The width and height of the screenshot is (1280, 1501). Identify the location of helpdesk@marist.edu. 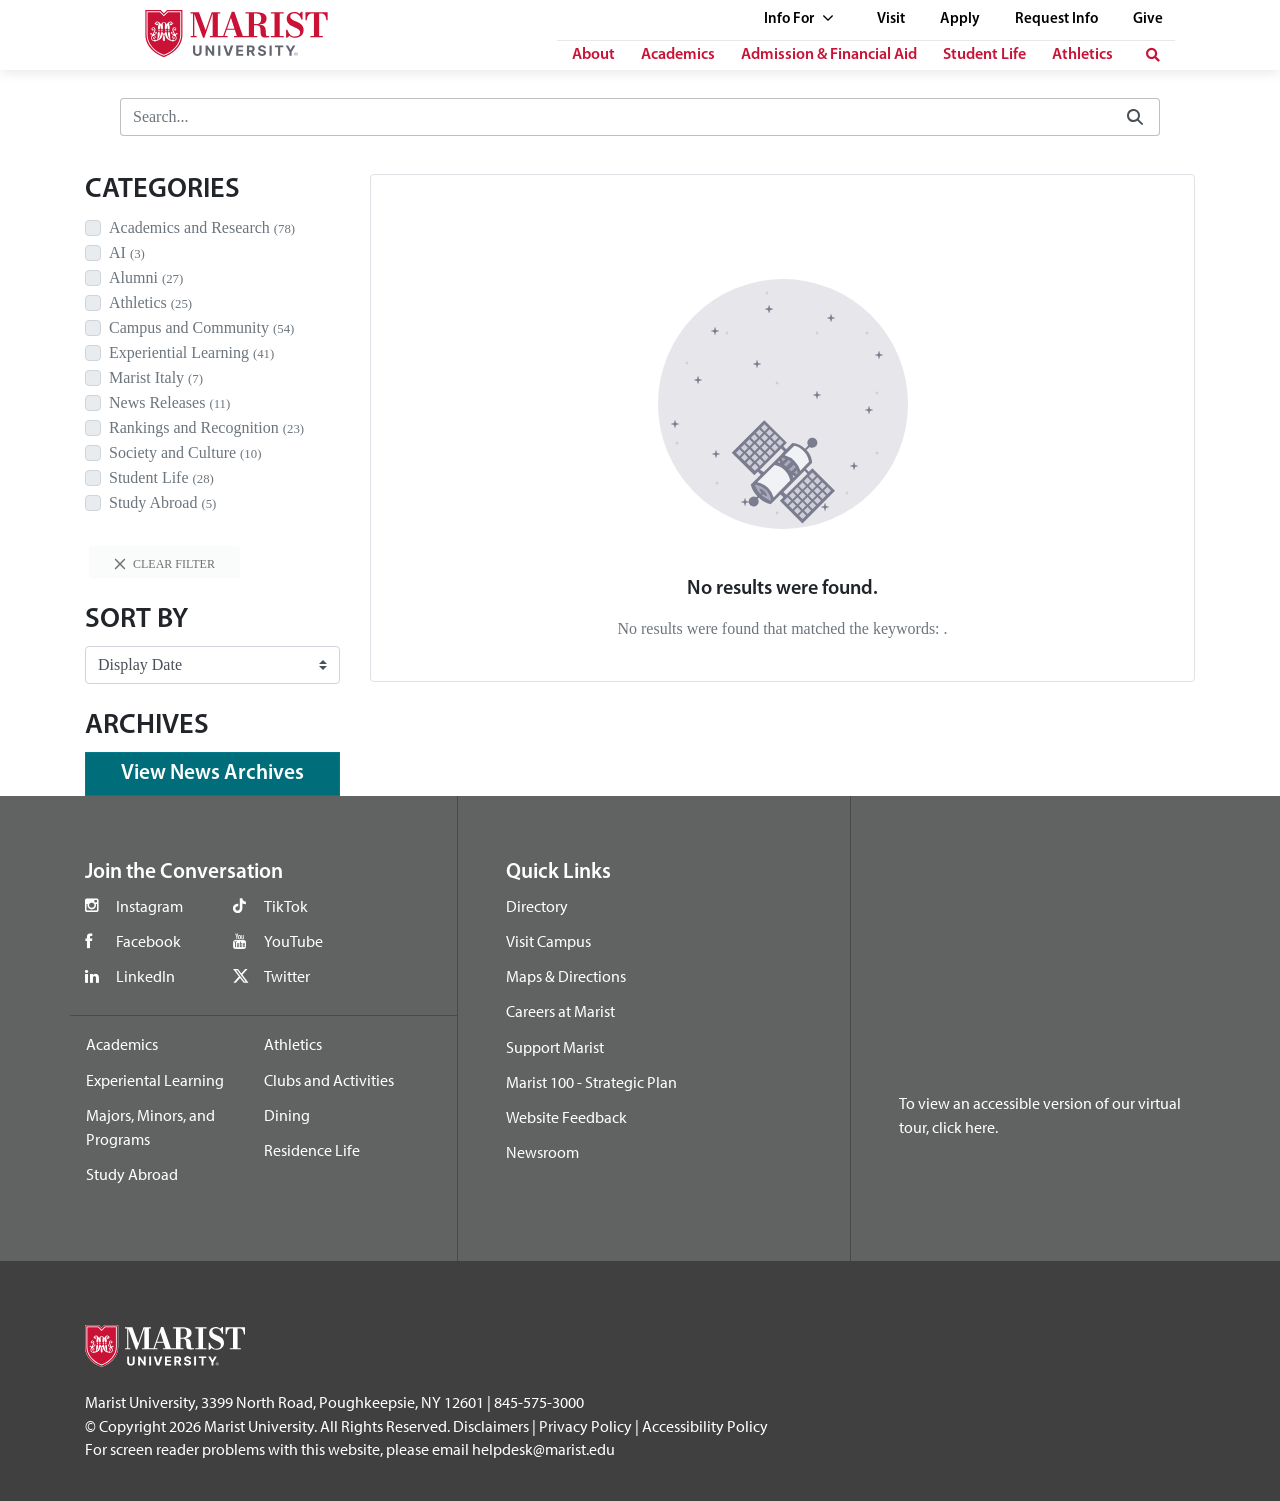
(543, 1449).